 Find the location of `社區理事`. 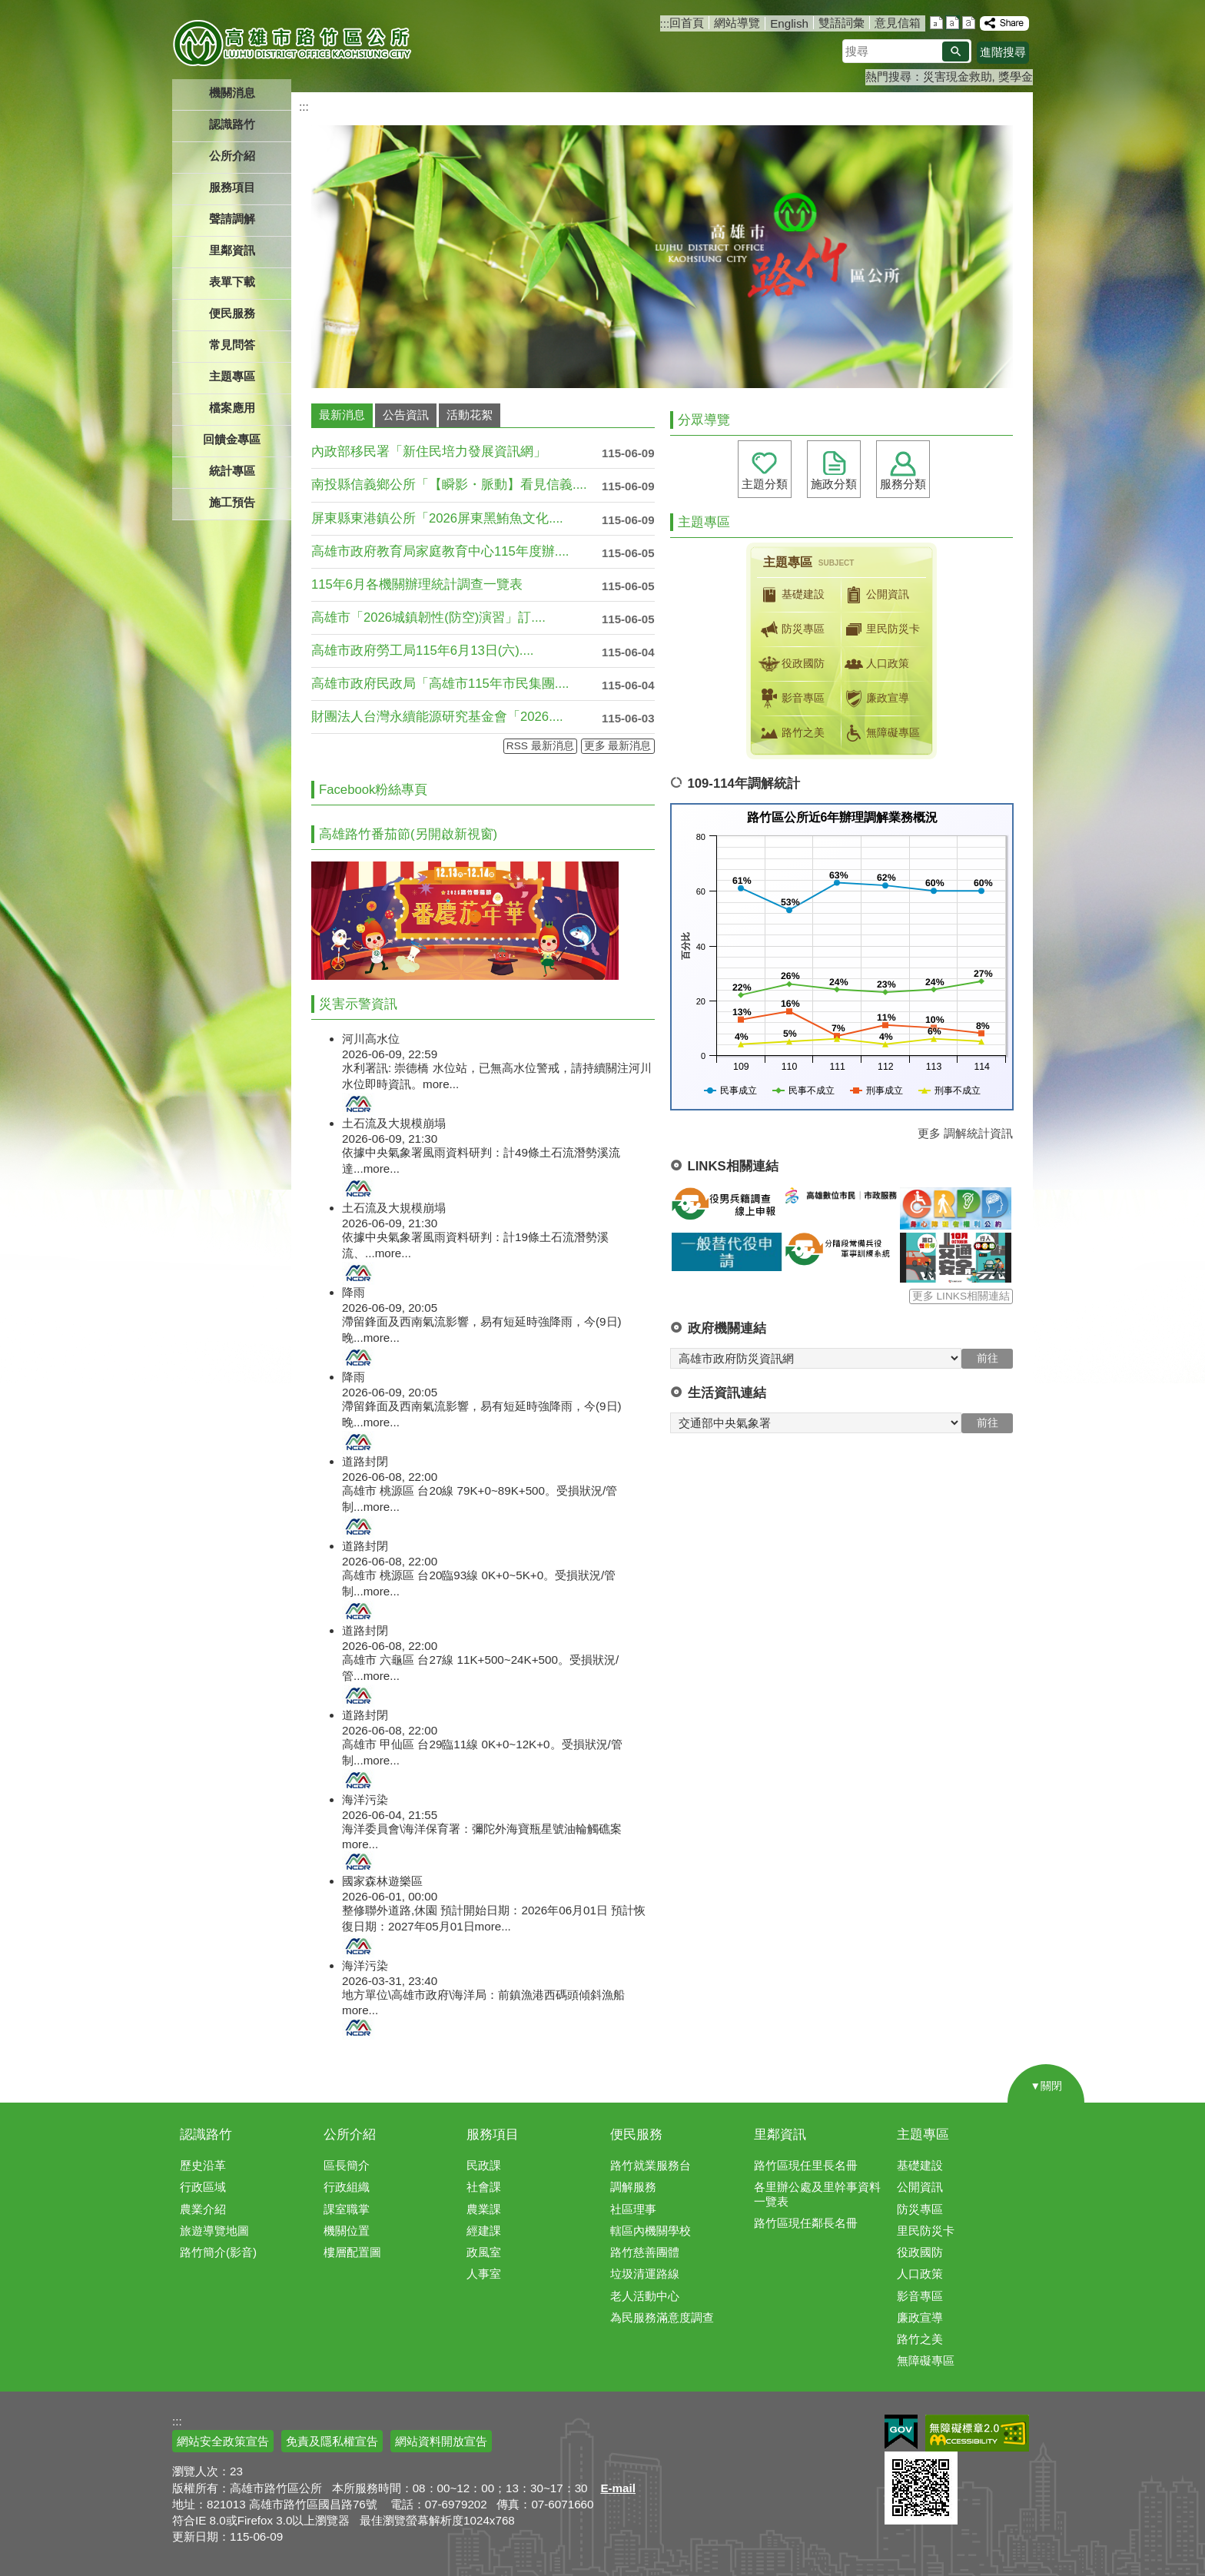

社區理事 is located at coordinates (633, 2209).